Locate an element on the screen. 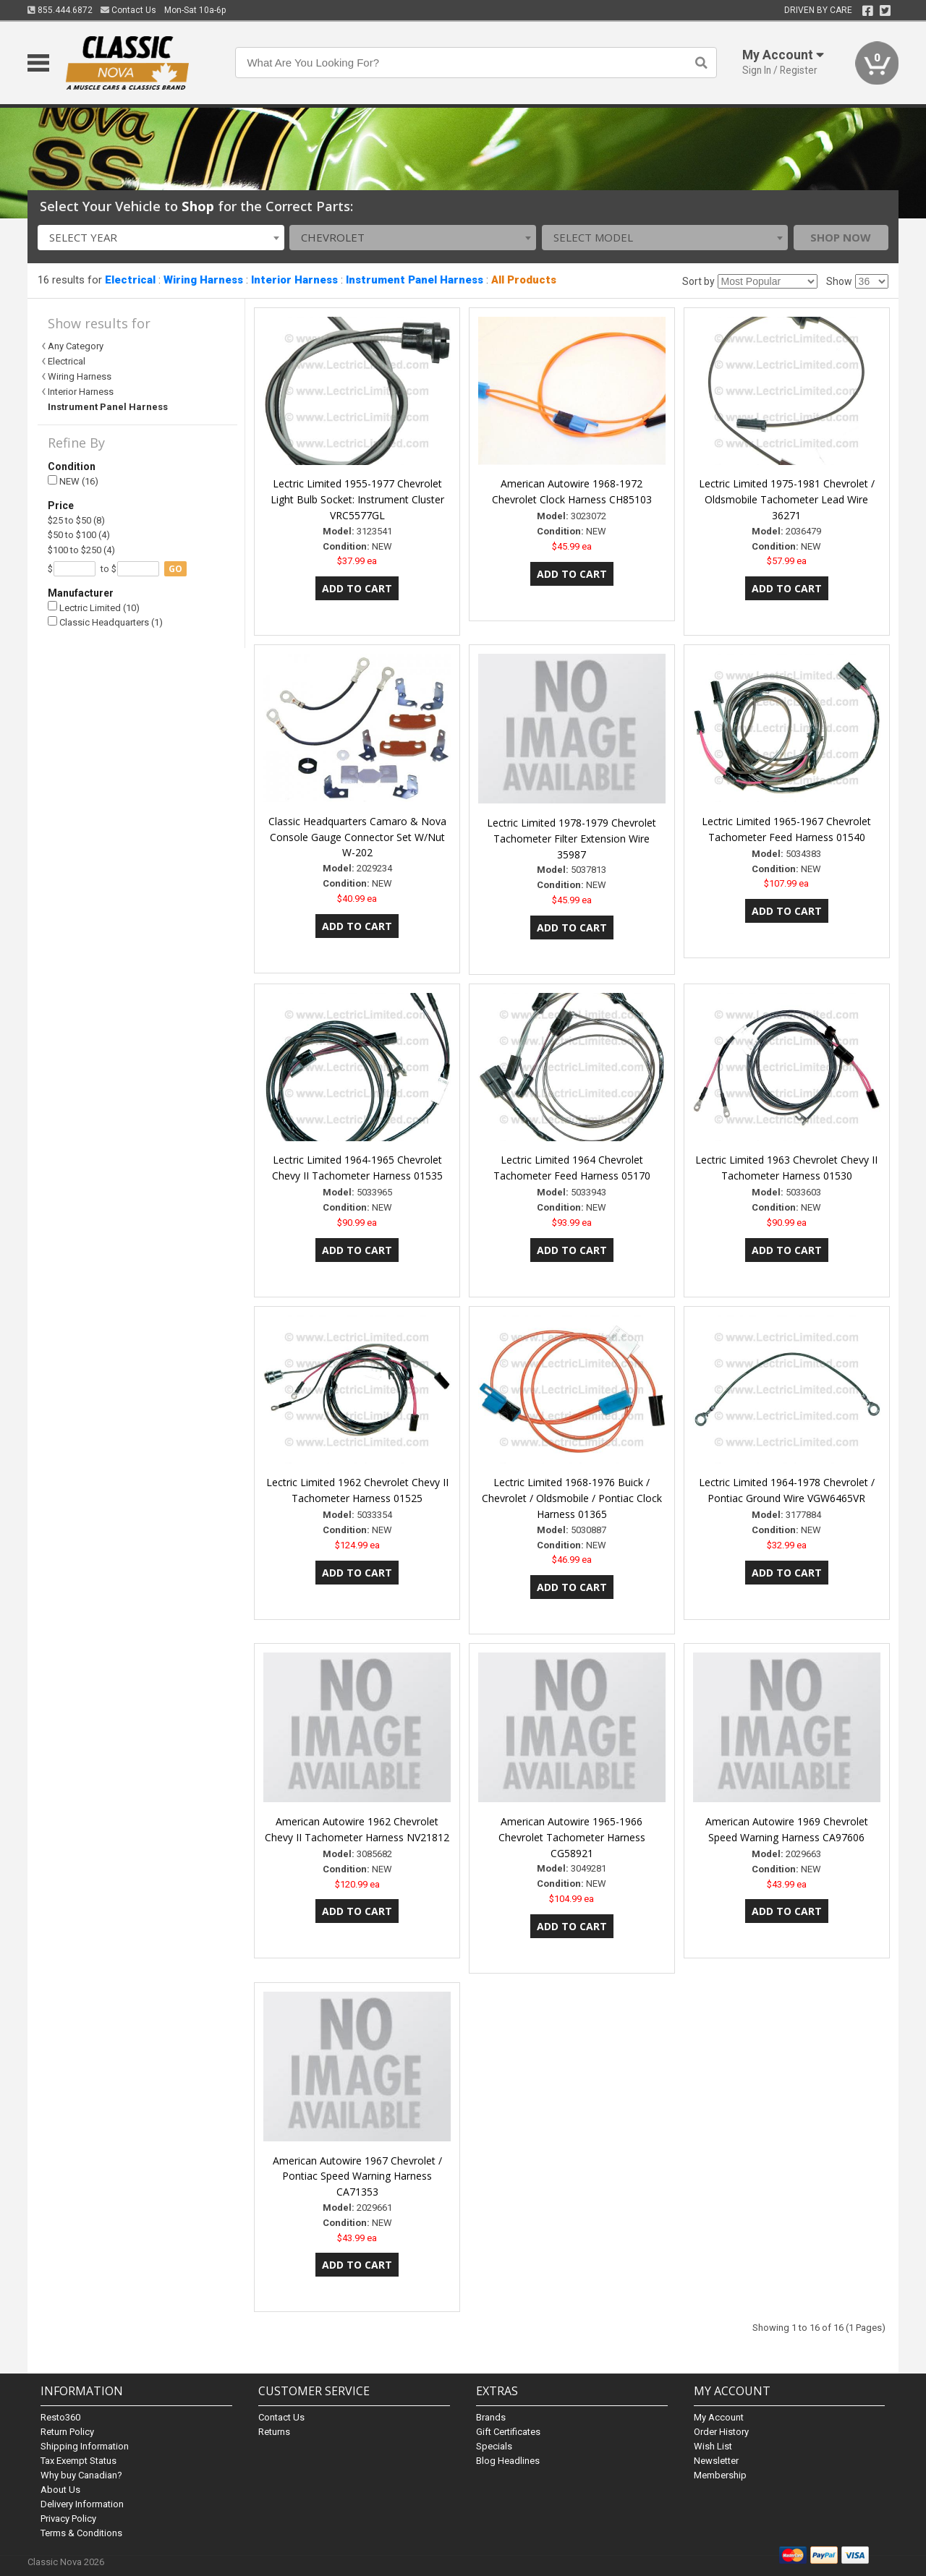  Lectric Limited 1975-1981 Chevrolet / Oldsmobile Tachometer Lead Wire 36271 is located at coordinates (787, 499).